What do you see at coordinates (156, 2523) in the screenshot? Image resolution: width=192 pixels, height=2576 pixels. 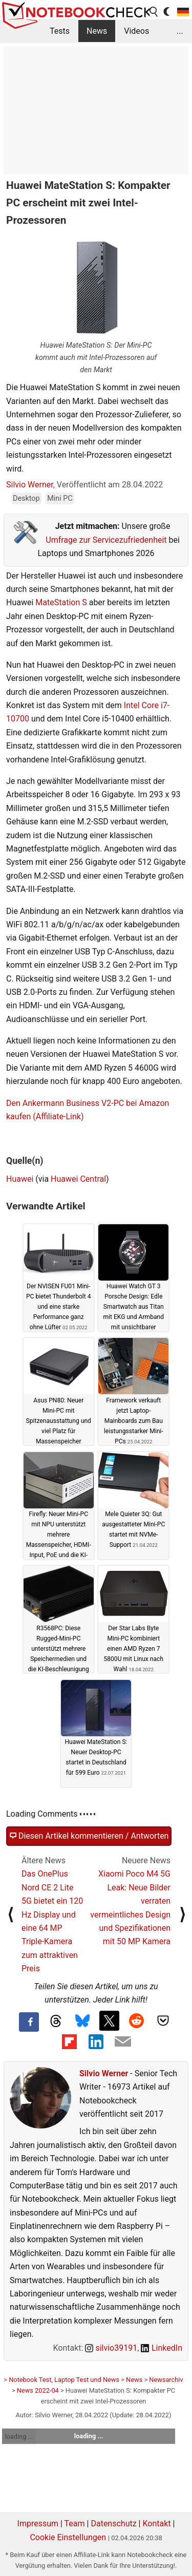 I see `Kontakt` at bounding box center [156, 2523].